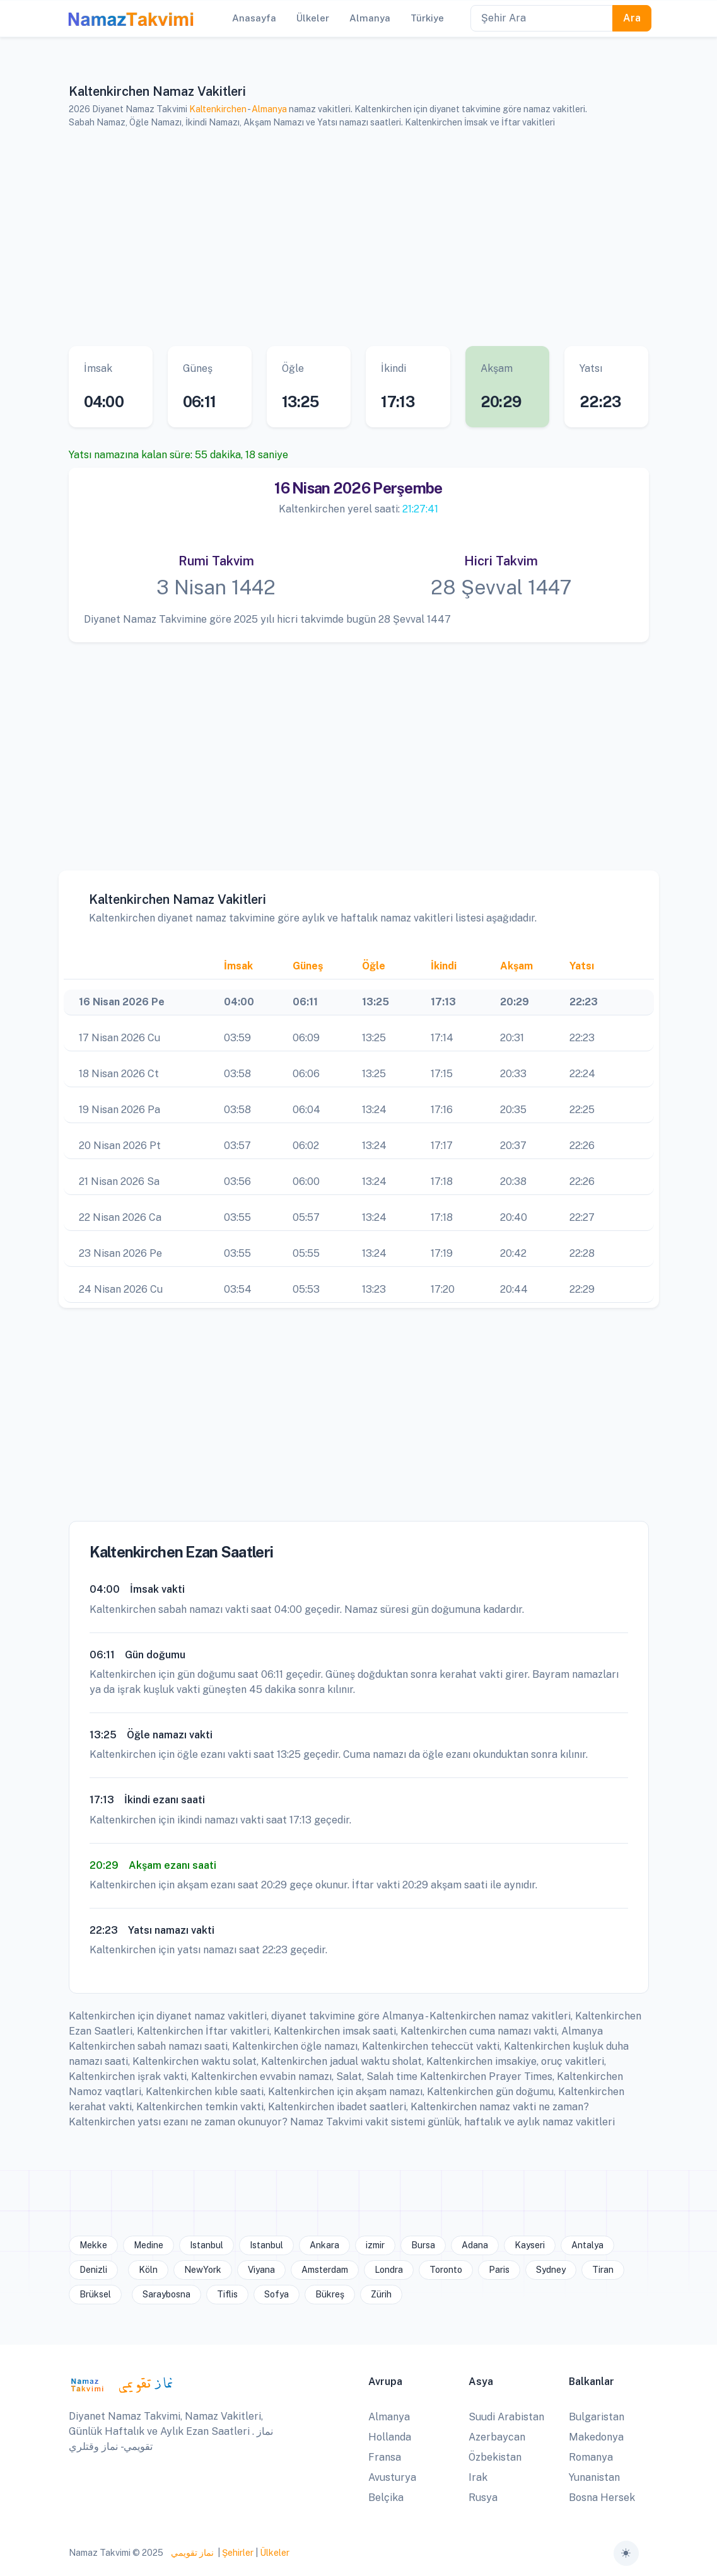 This screenshot has height=2576, width=717. What do you see at coordinates (603, 2270) in the screenshot?
I see `Tiran` at bounding box center [603, 2270].